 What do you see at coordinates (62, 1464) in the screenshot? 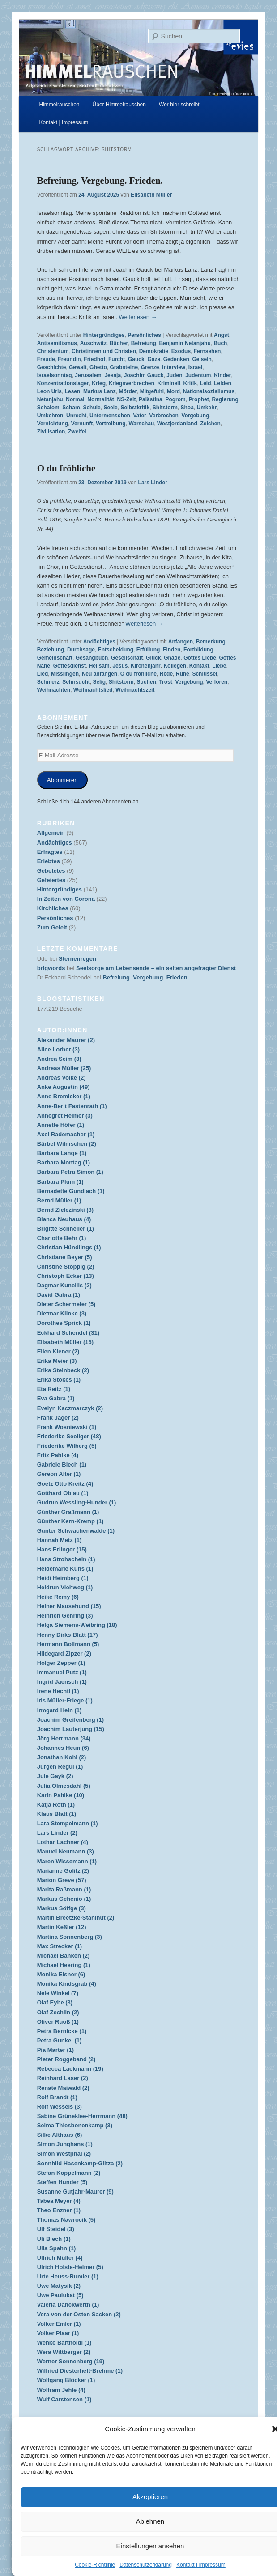
I see `Gabriele Blech (1)` at bounding box center [62, 1464].